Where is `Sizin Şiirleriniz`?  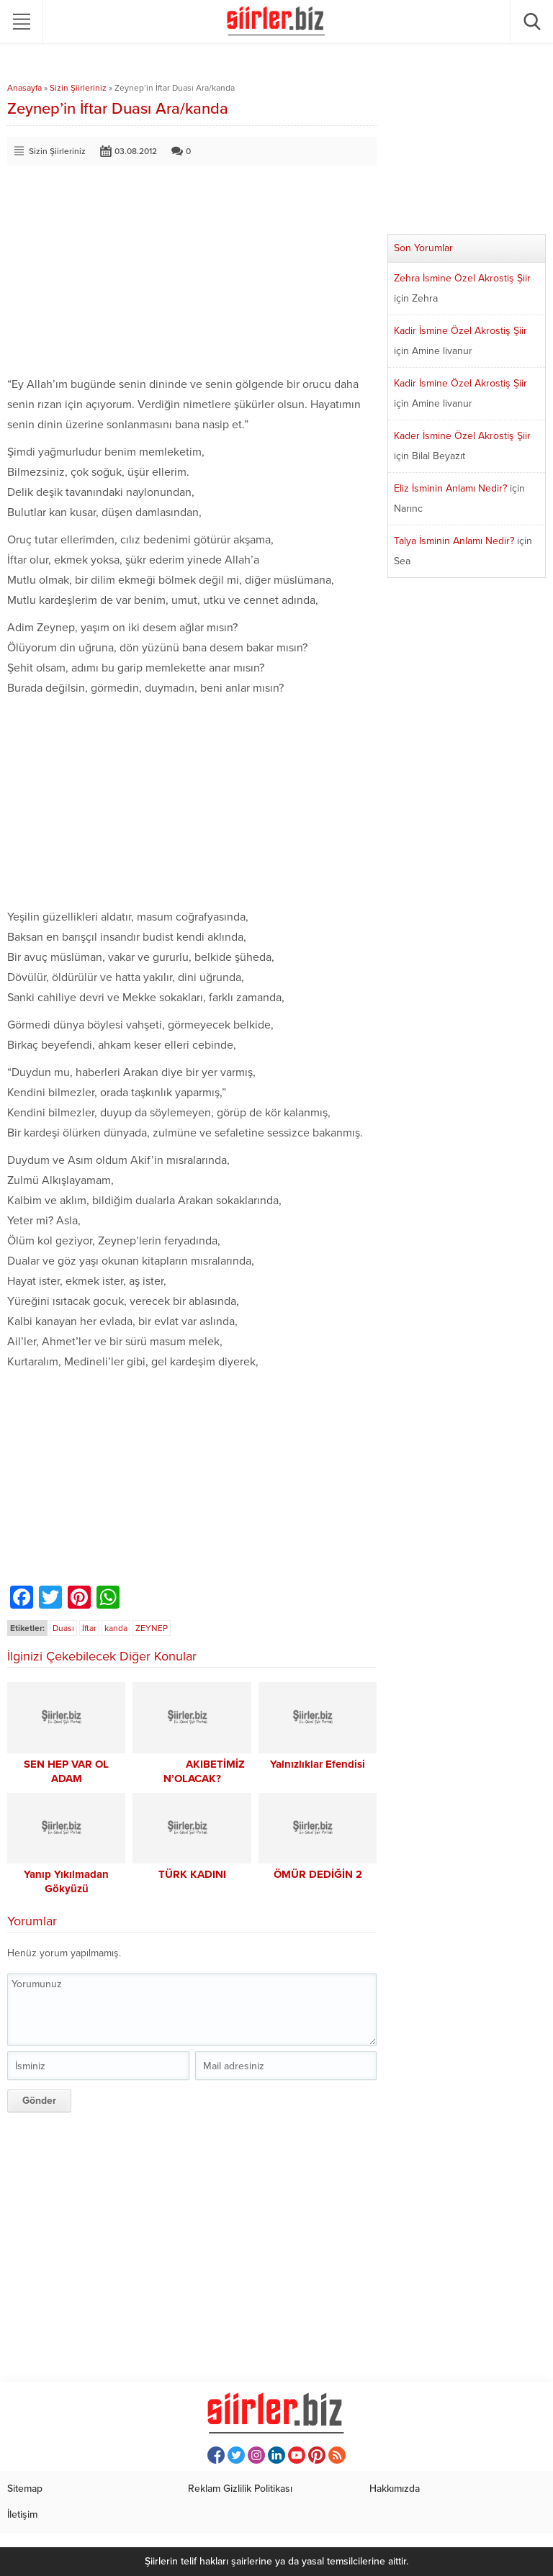 Sizin Şiirleriniz is located at coordinates (78, 88).